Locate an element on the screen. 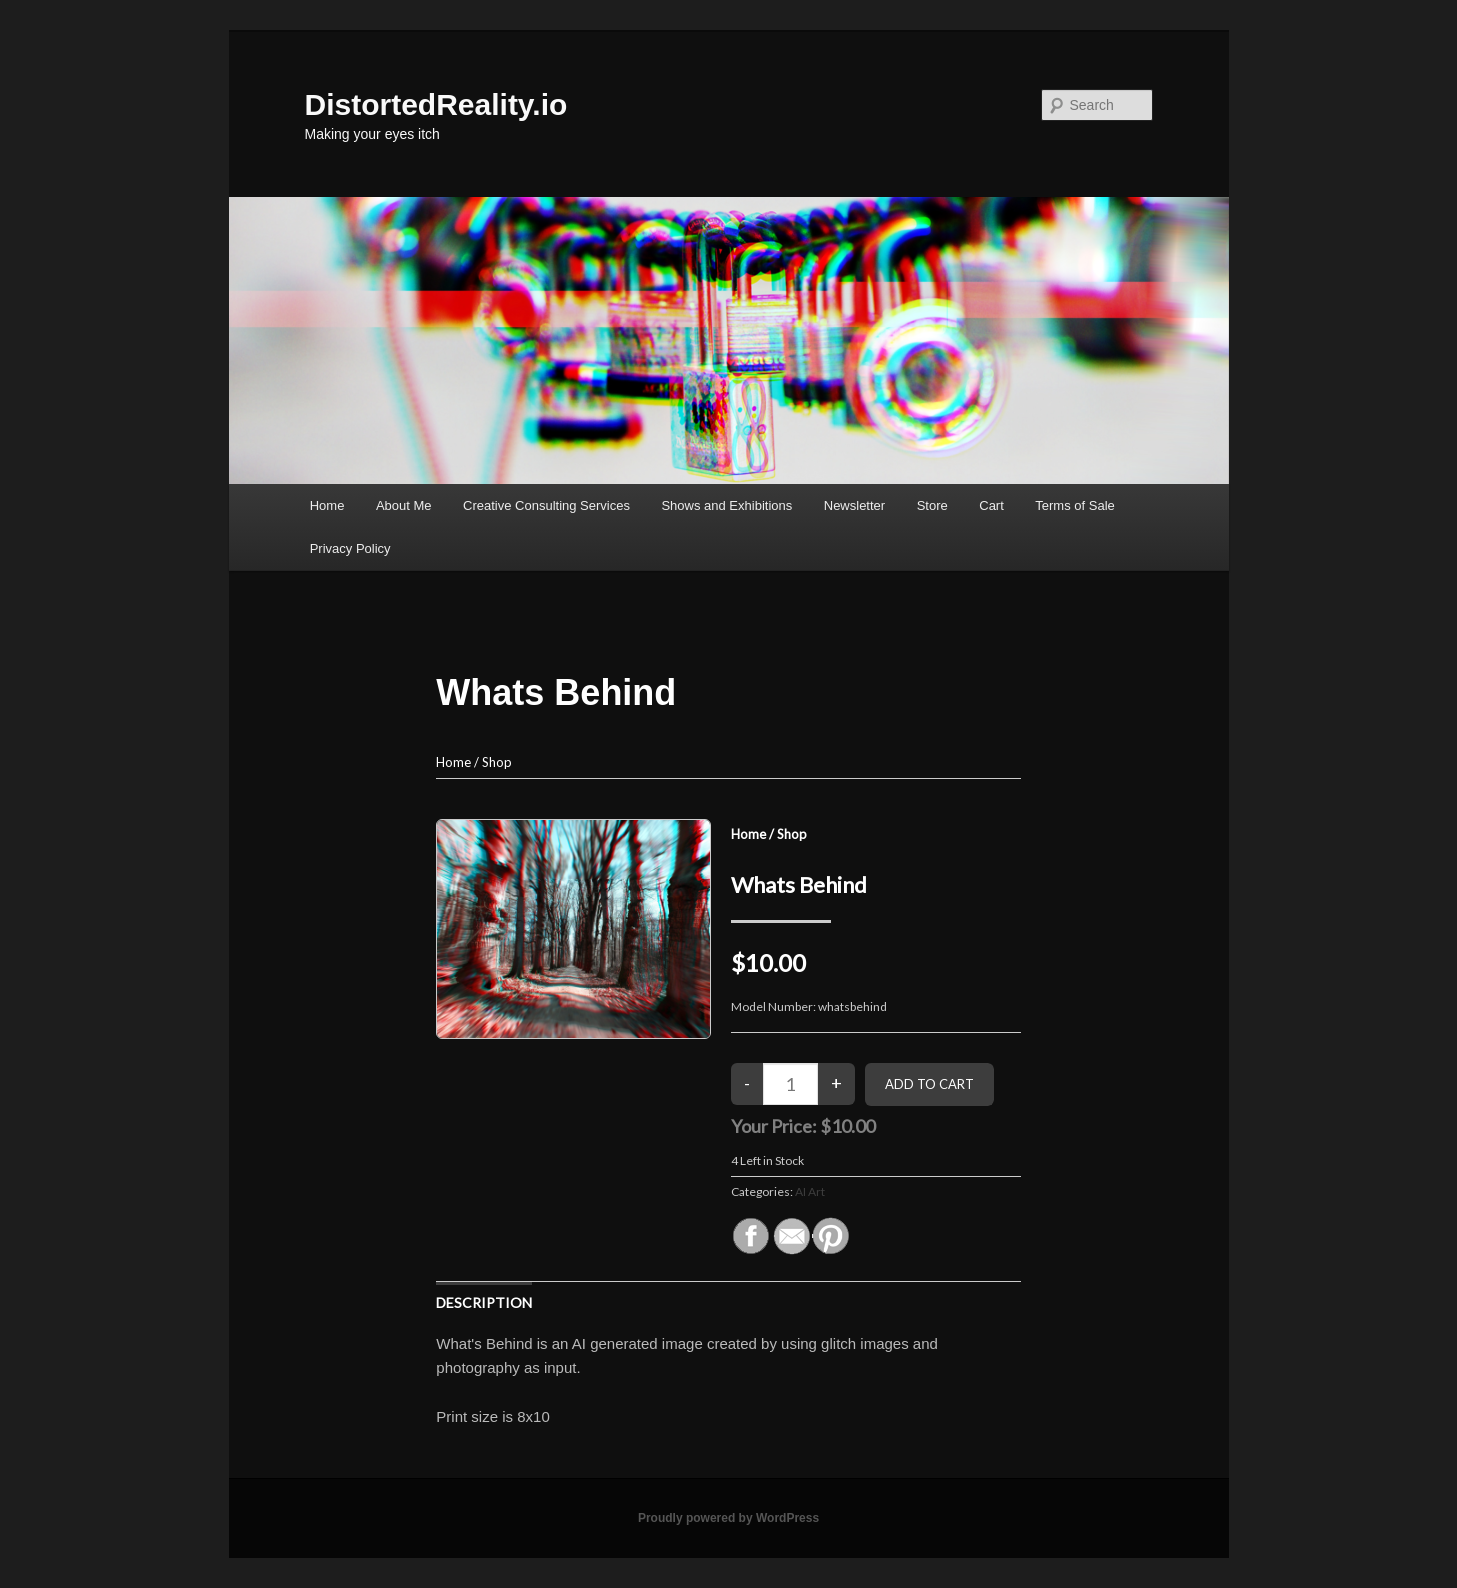 The width and height of the screenshot is (1457, 1588). Newsletter is located at coordinates (854, 505).